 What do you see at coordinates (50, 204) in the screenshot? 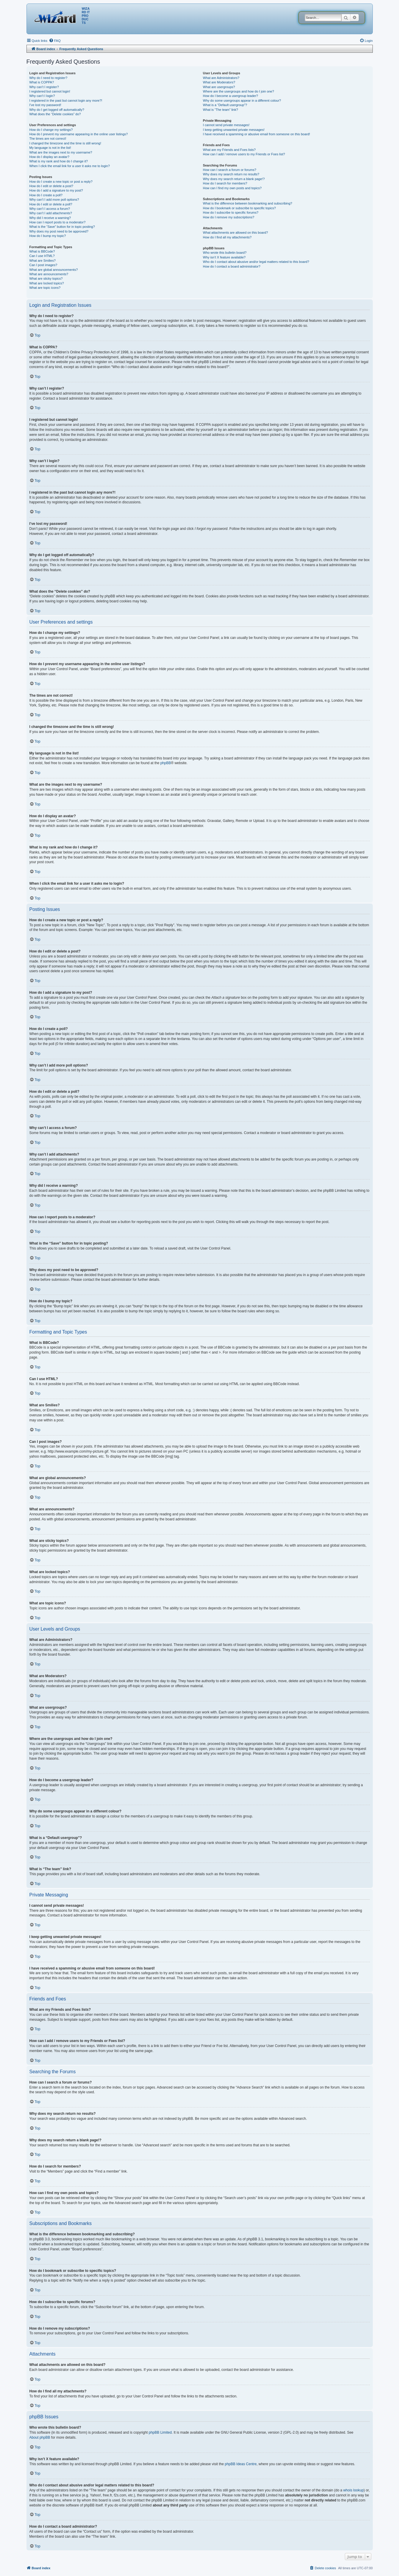
I see `How do I edit or delete a poll?` at bounding box center [50, 204].